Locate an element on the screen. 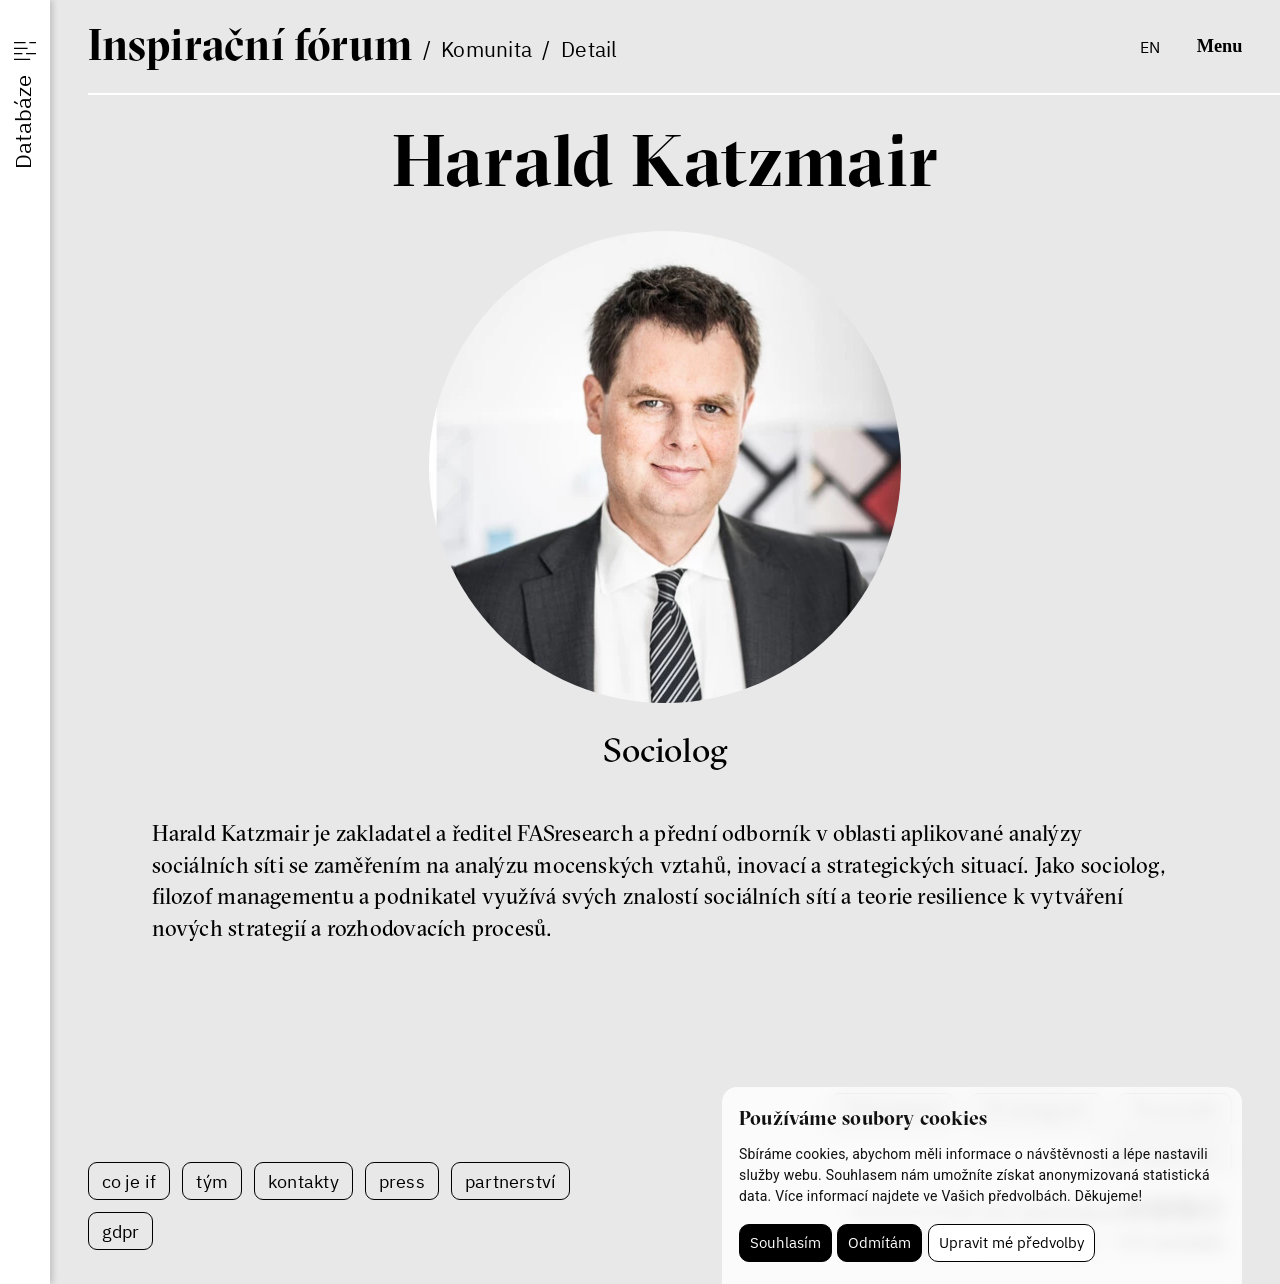  Upravit mé předvolby [button] is located at coordinates (1011, 1242).